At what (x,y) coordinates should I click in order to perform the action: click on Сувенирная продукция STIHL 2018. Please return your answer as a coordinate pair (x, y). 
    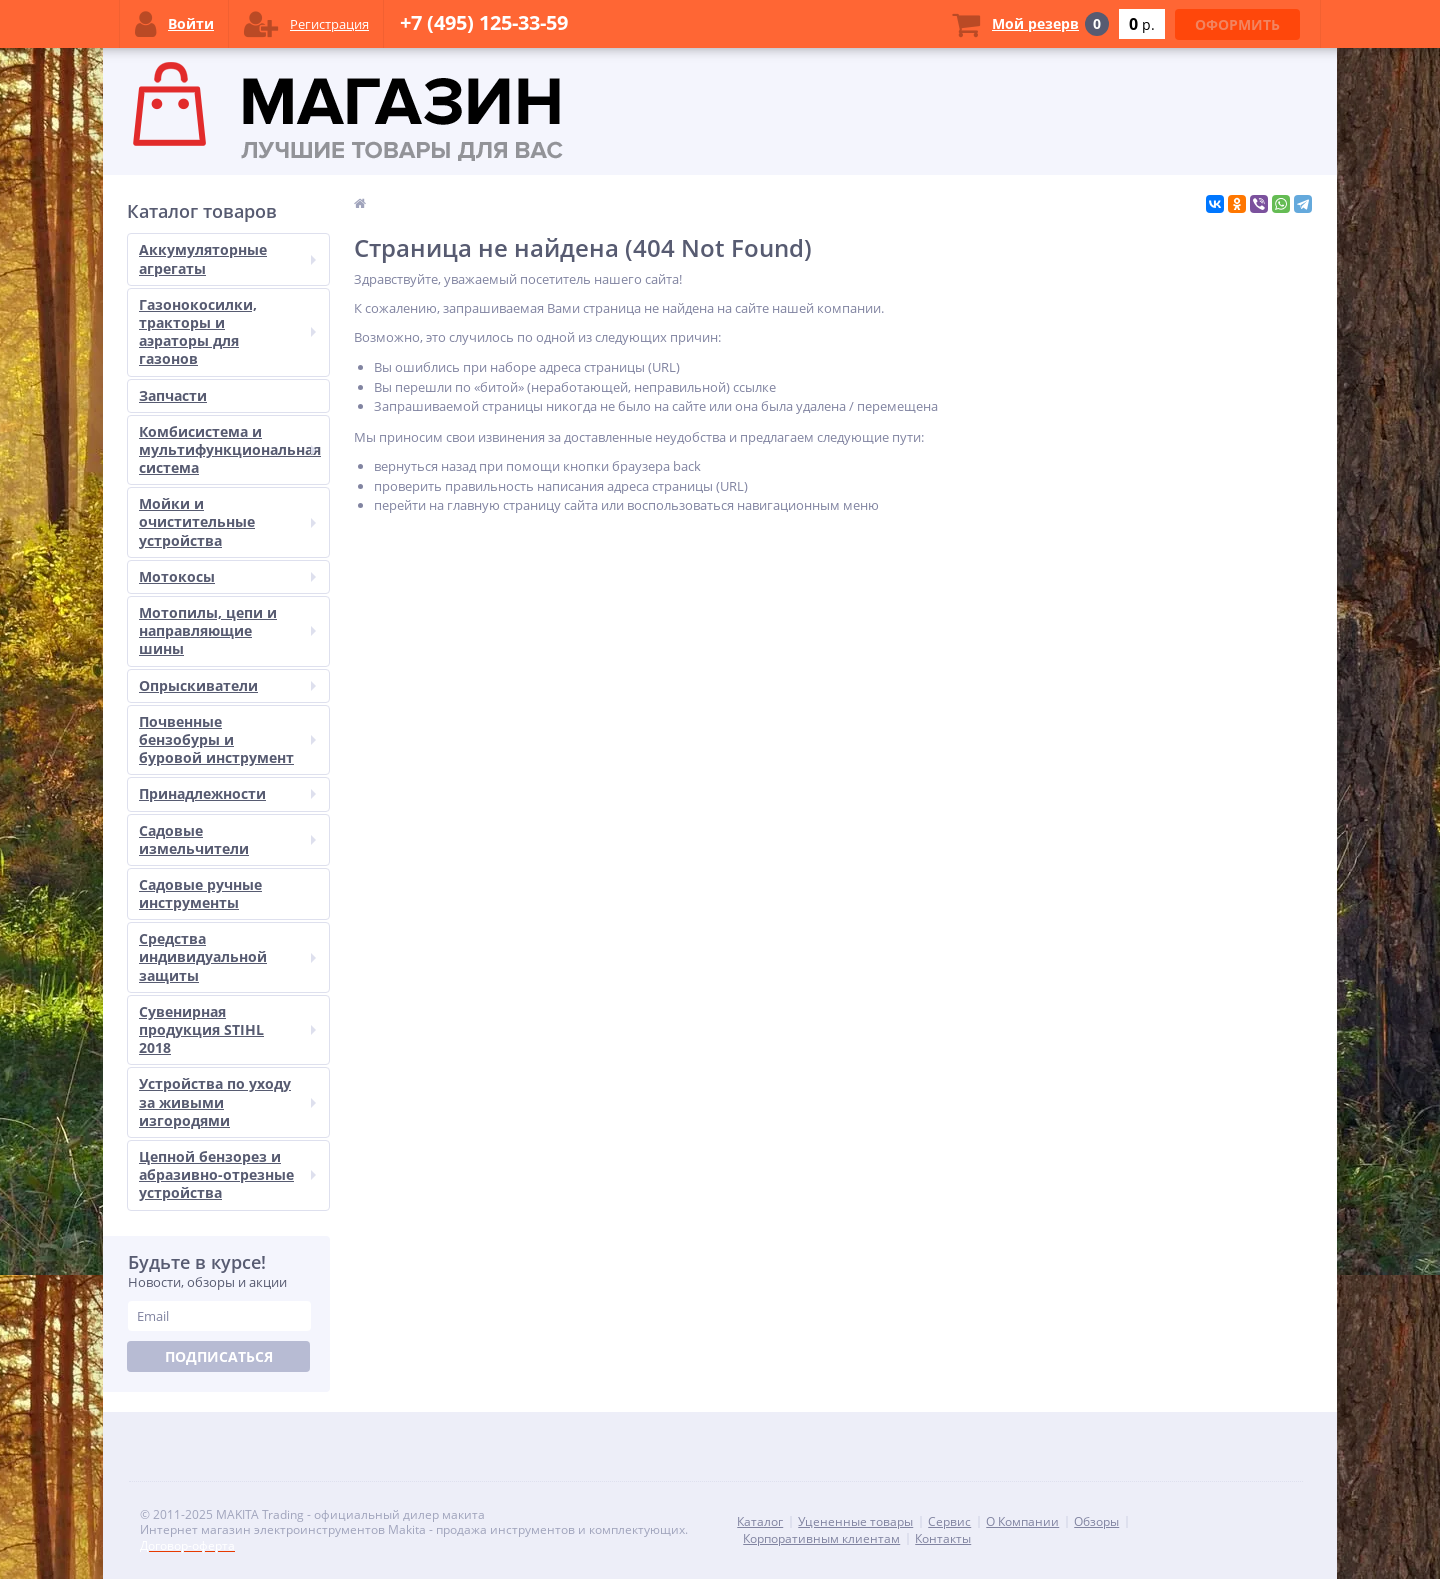
    Looking at the image, I should click on (227, 1029).